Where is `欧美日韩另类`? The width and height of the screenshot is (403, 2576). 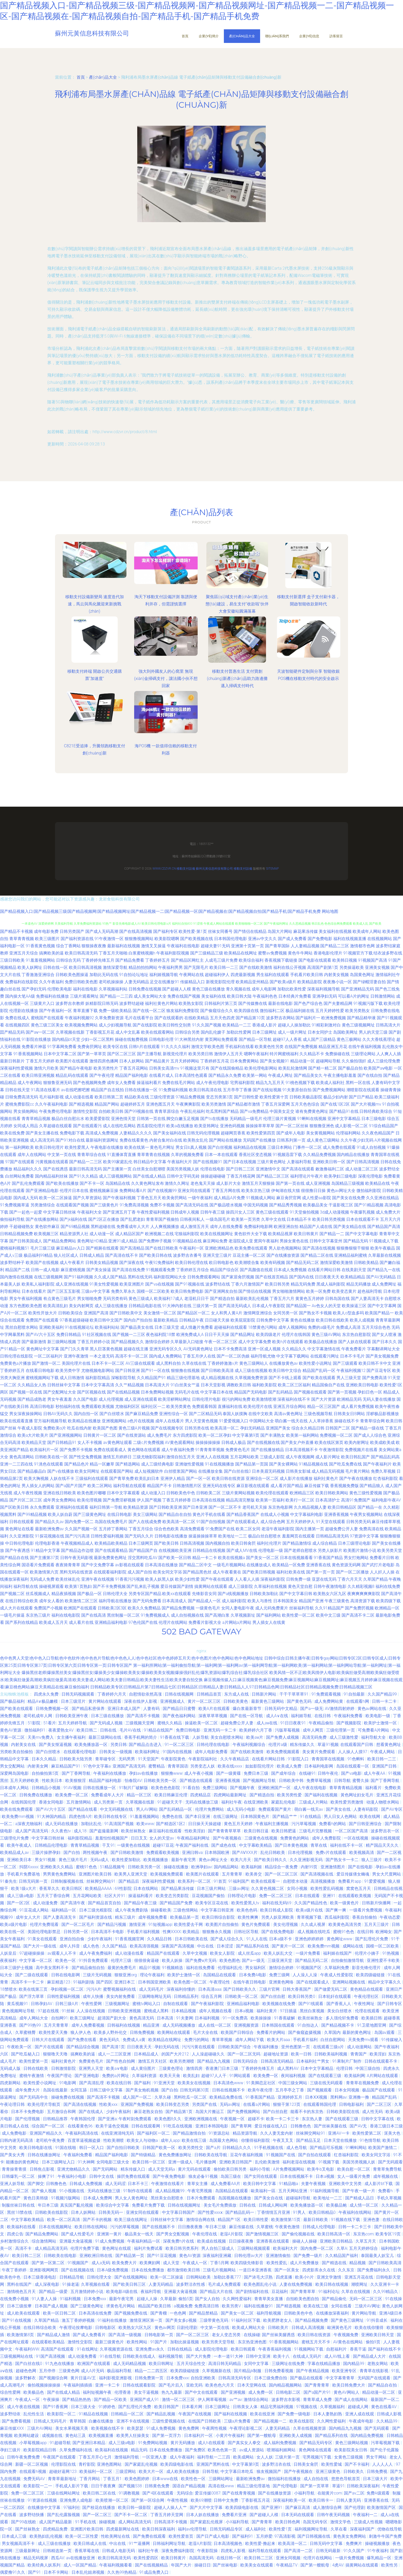
欧美日韩另类 is located at coordinates (277, 1284).